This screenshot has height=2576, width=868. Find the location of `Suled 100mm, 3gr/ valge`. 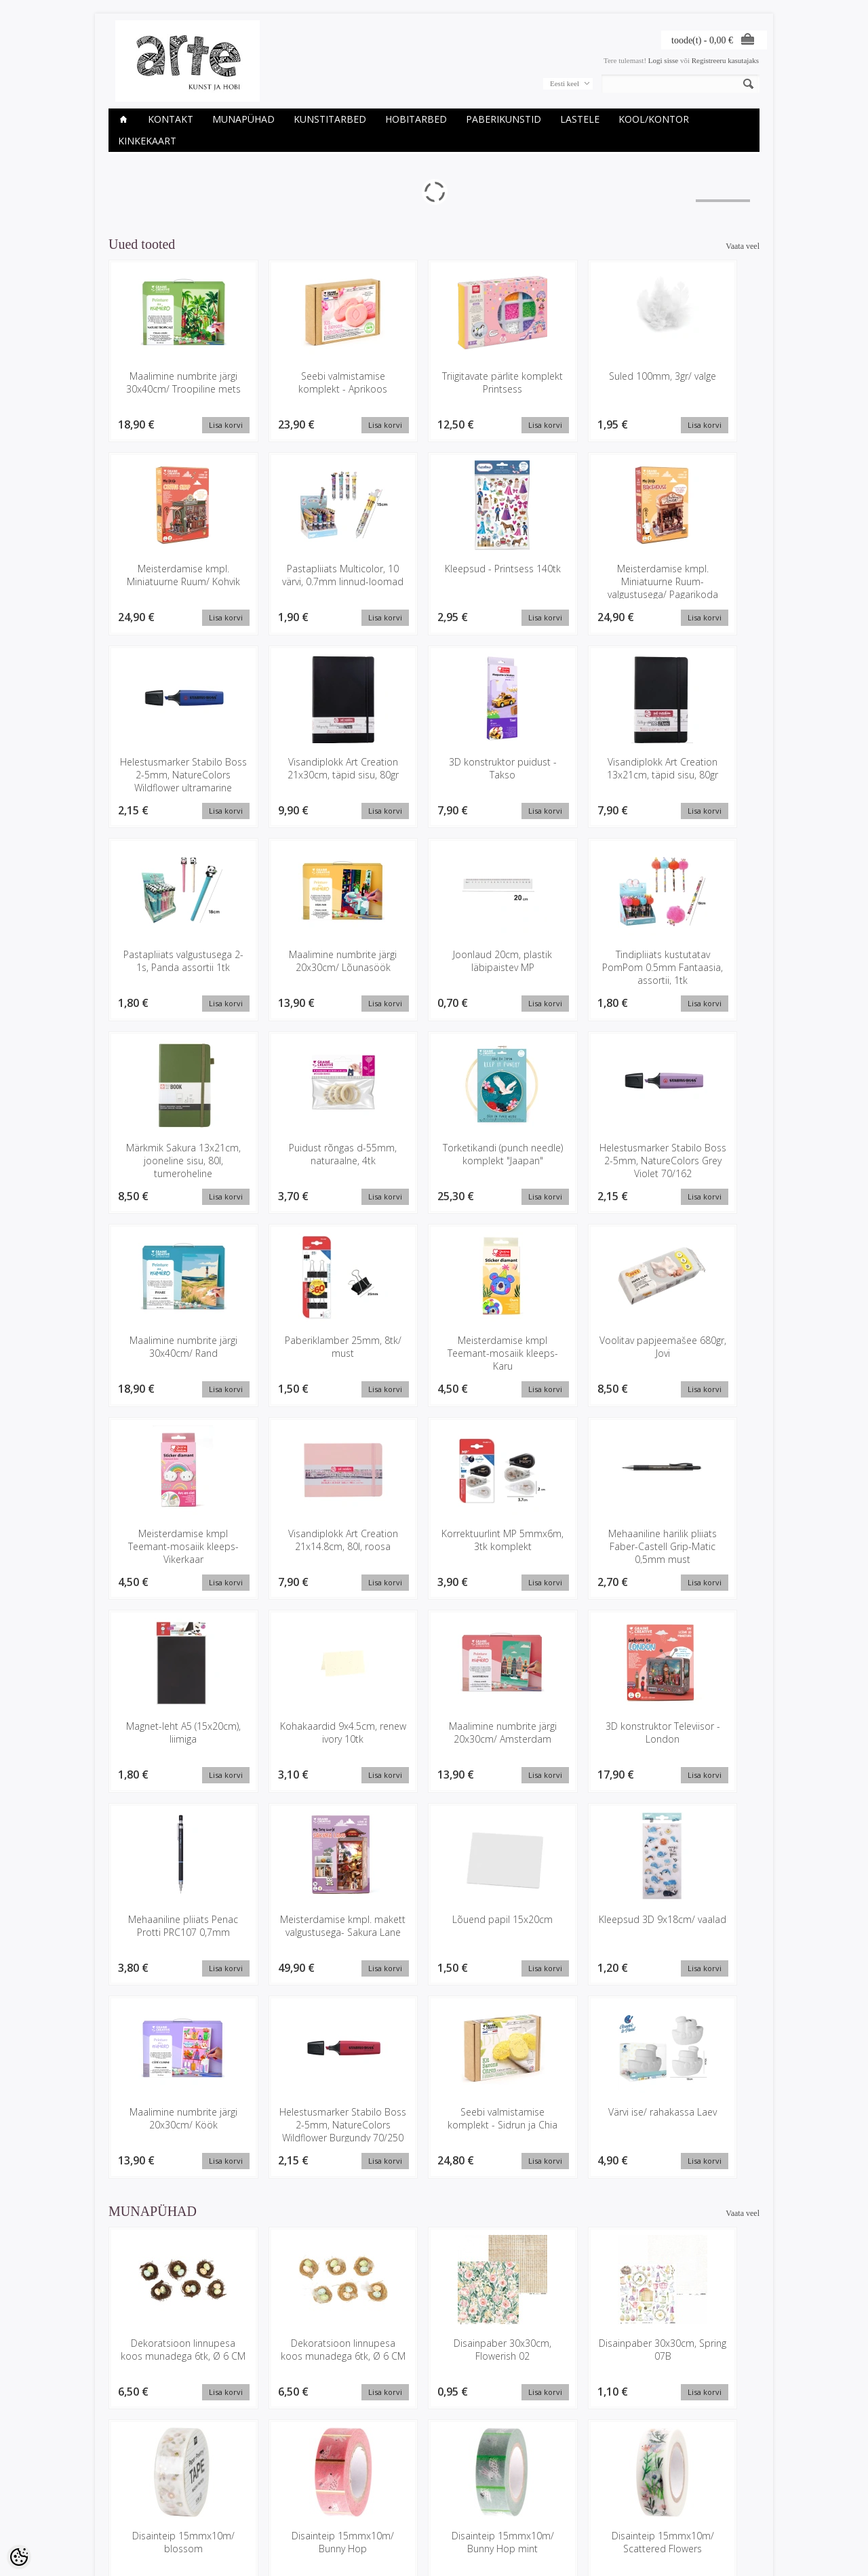

Suled 100mm, 3gr/ valge is located at coordinates (566, 382).